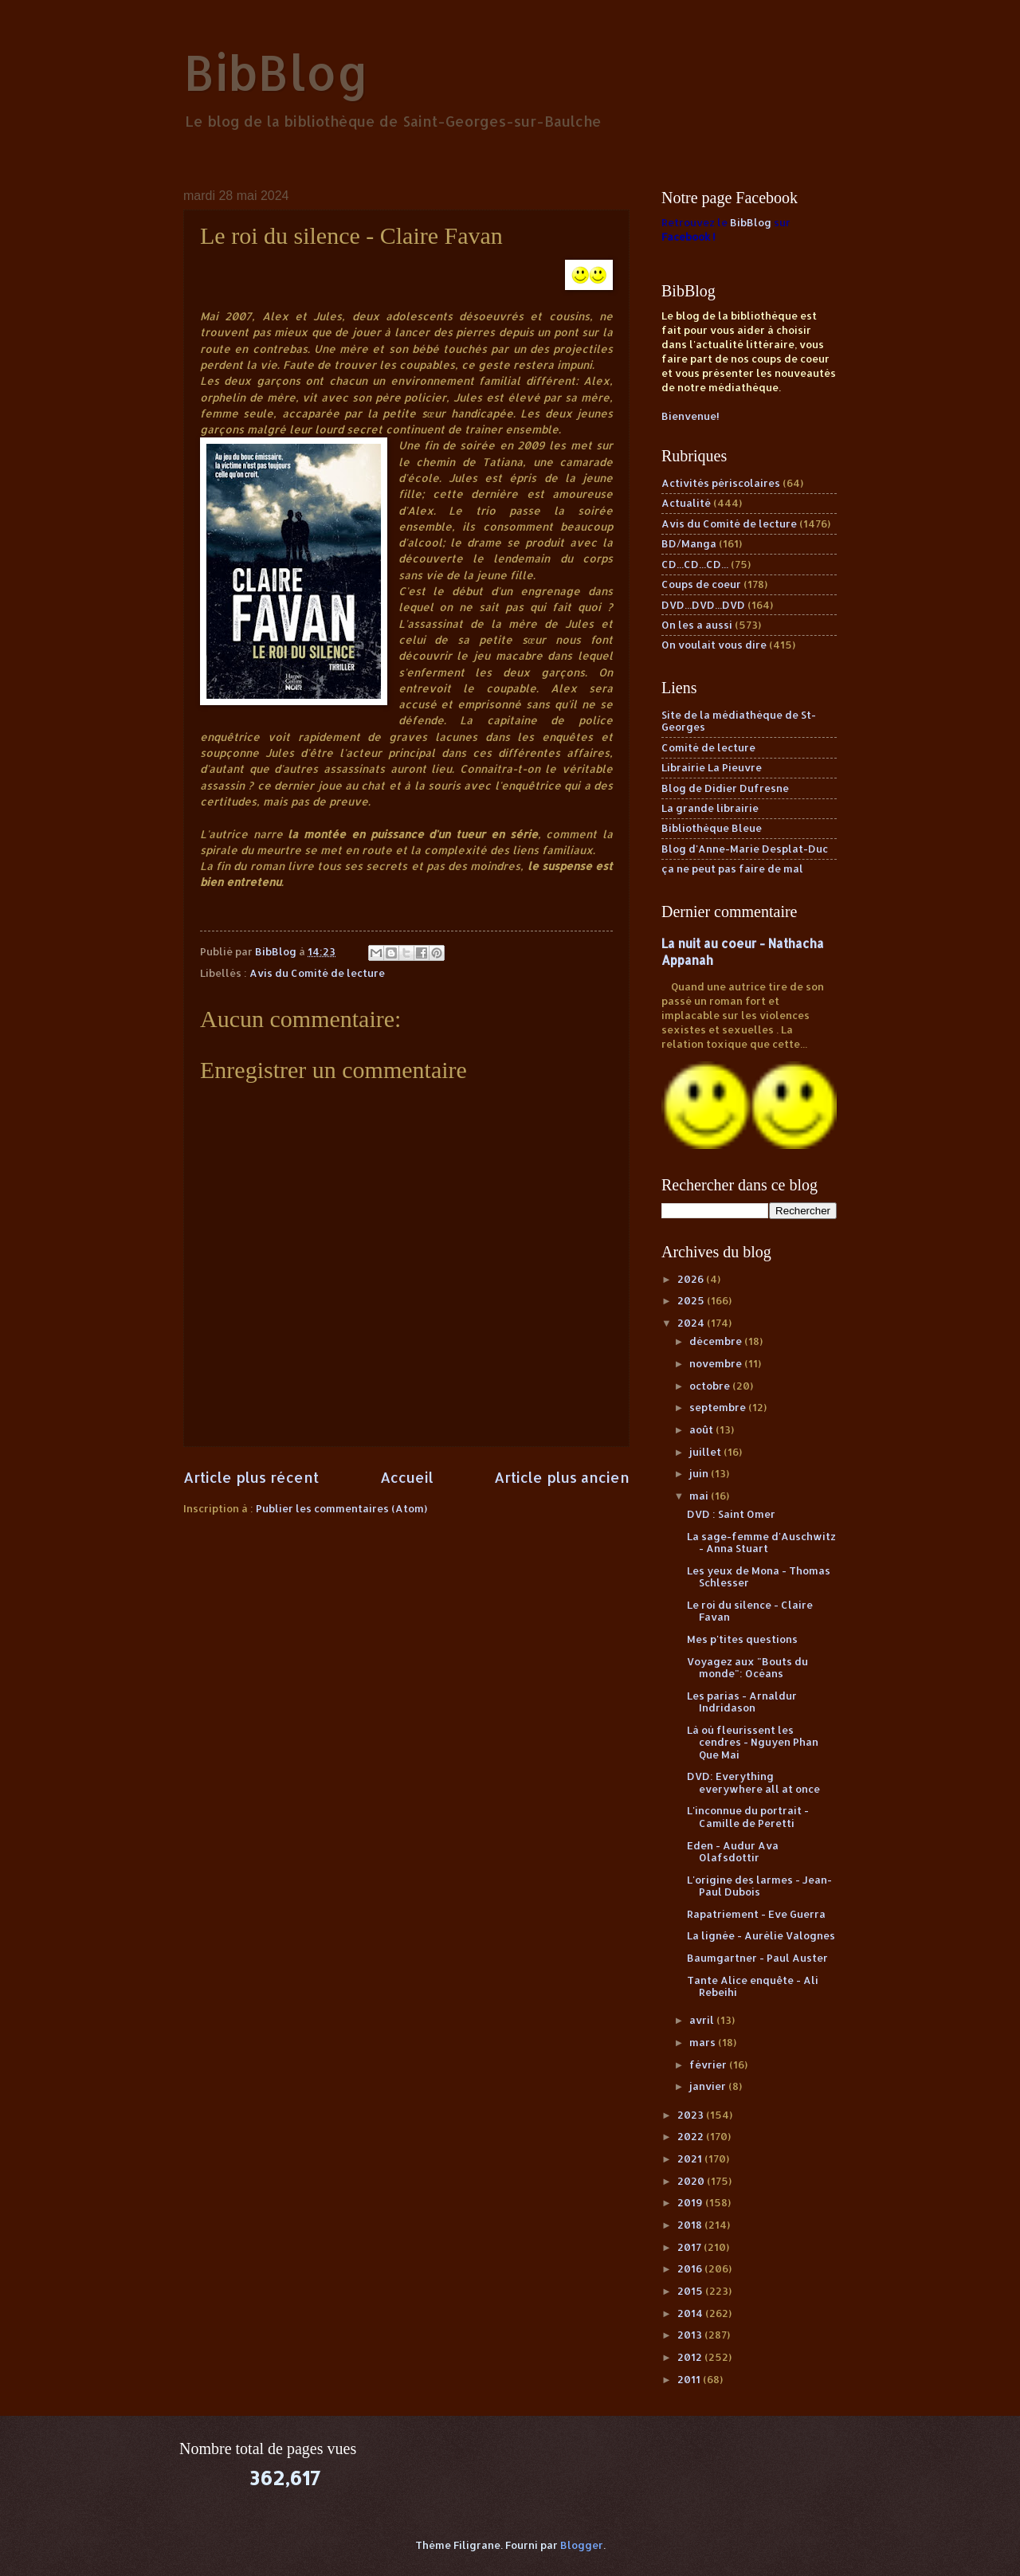 The image size is (1020, 2576). I want to click on Tante Alice enquête - Ali Rebeihi, so click(752, 1986).